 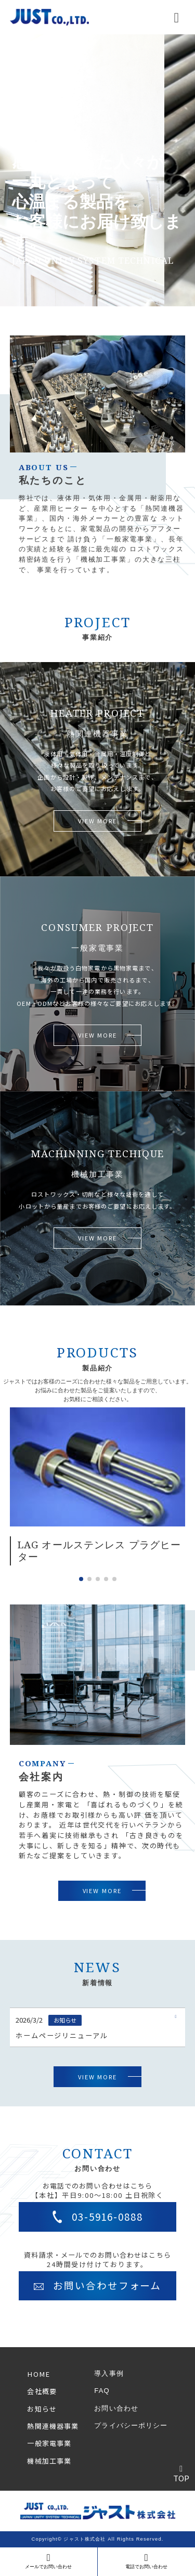 I want to click on 一般家電事業, so click(x=49, y=2443).